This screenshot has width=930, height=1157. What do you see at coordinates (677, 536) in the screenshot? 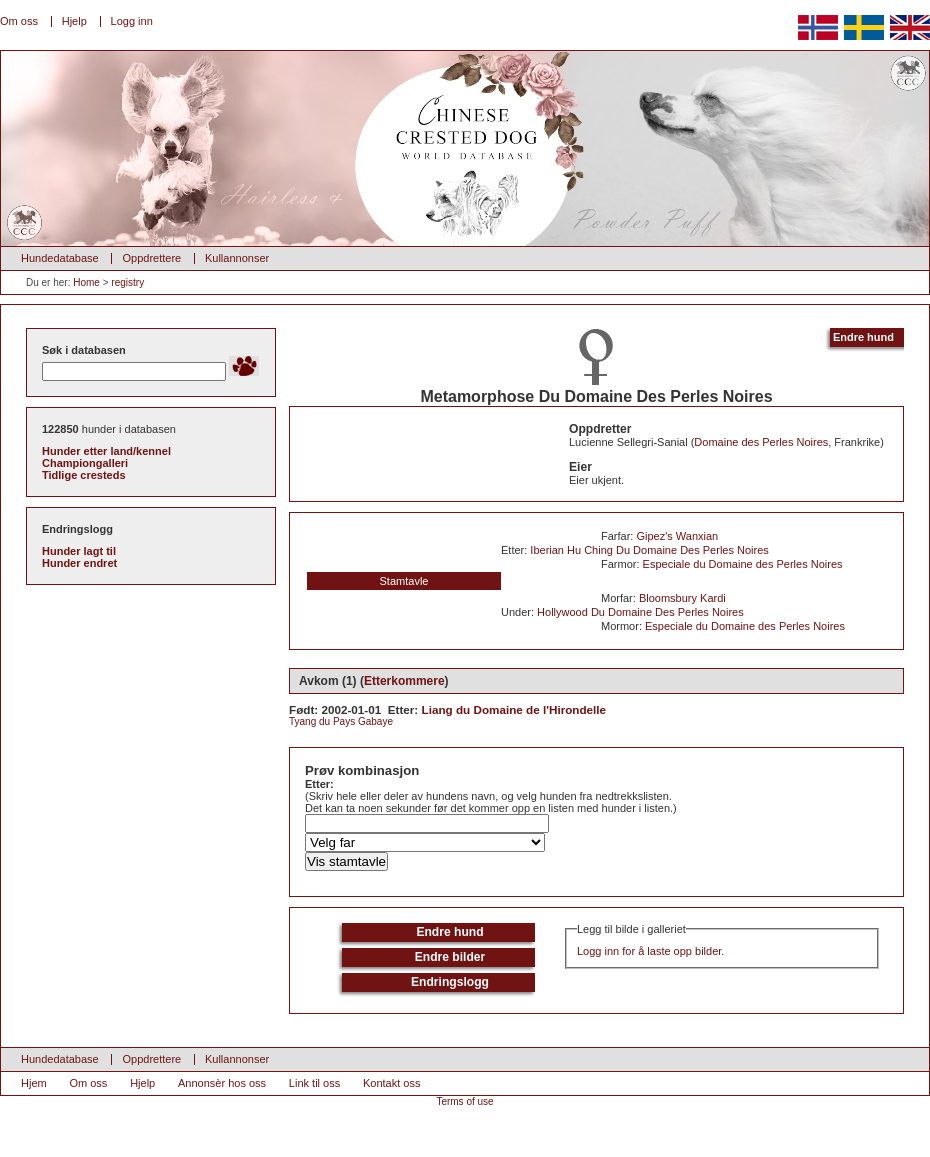
I see `Gipez's Wanxian` at bounding box center [677, 536].